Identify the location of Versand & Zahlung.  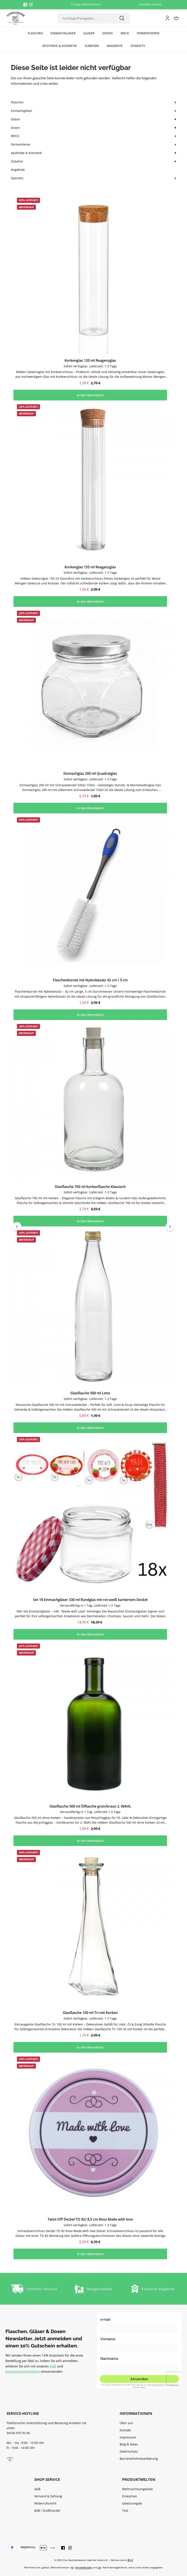
(48, 2496).